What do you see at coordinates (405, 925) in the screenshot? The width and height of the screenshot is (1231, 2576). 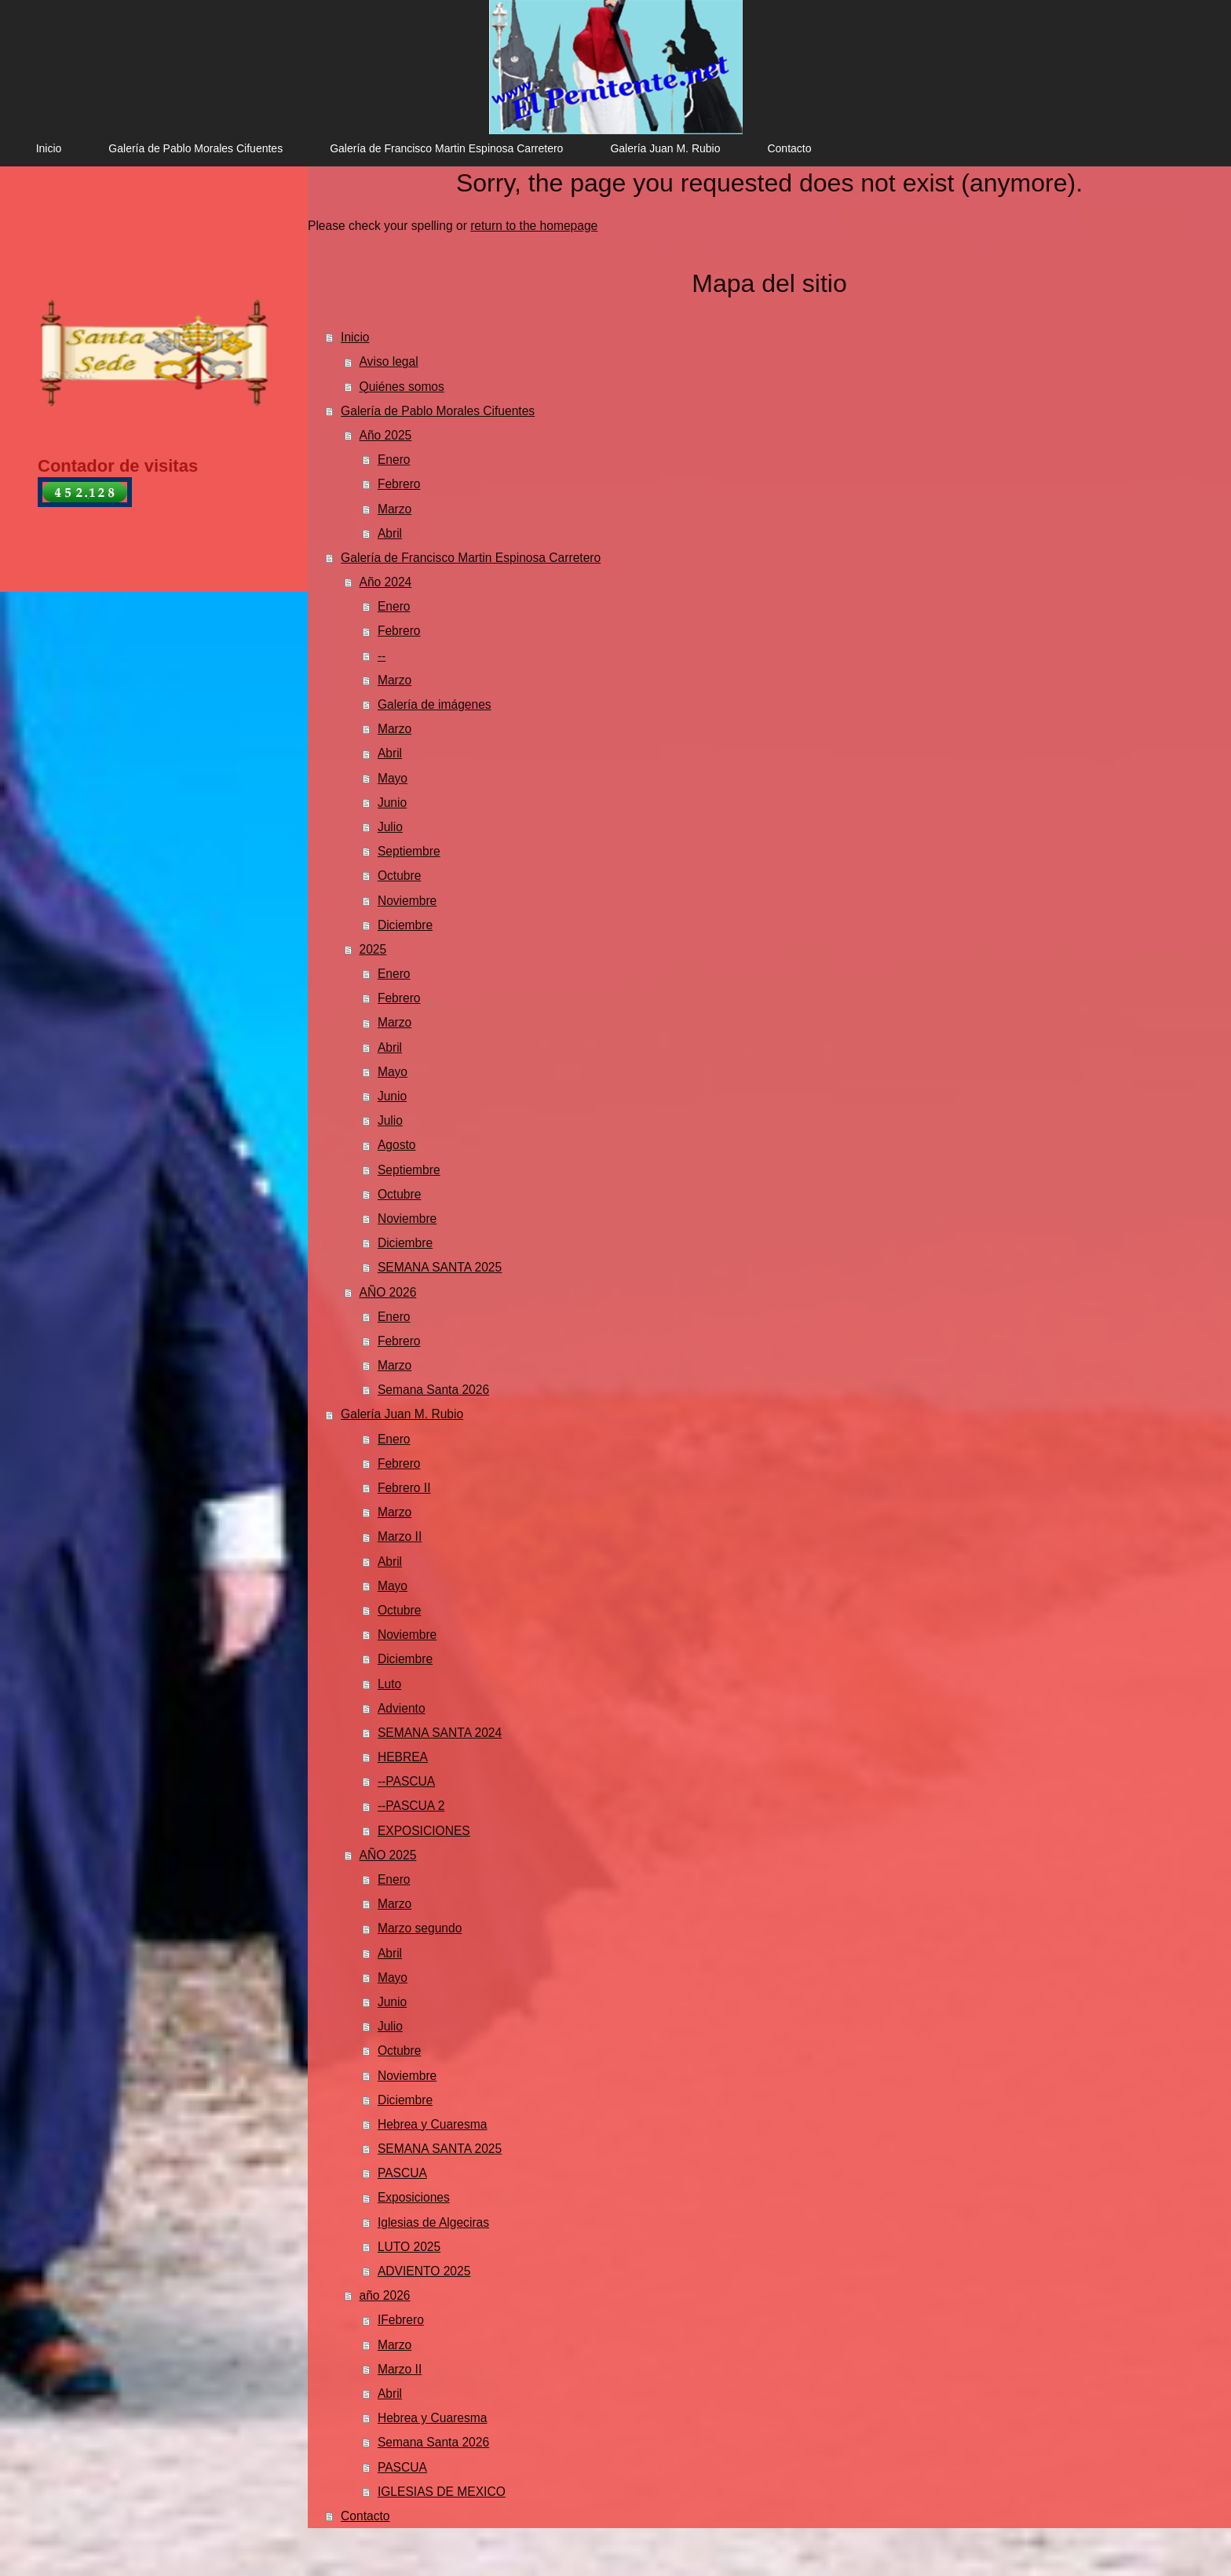 I see `Diciembre` at bounding box center [405, 925].